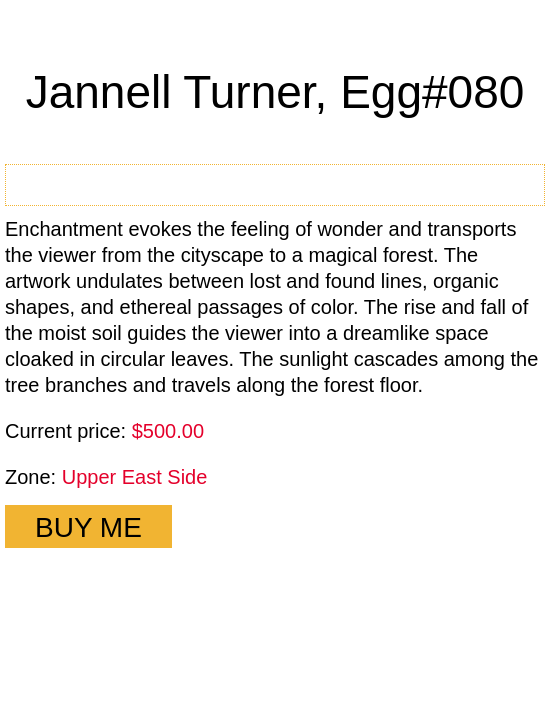 The height and width of the screenshot is (720, 550). Describe the element at coordinates (88, 527) in the screenshot. I see `BUY ME` at that location.